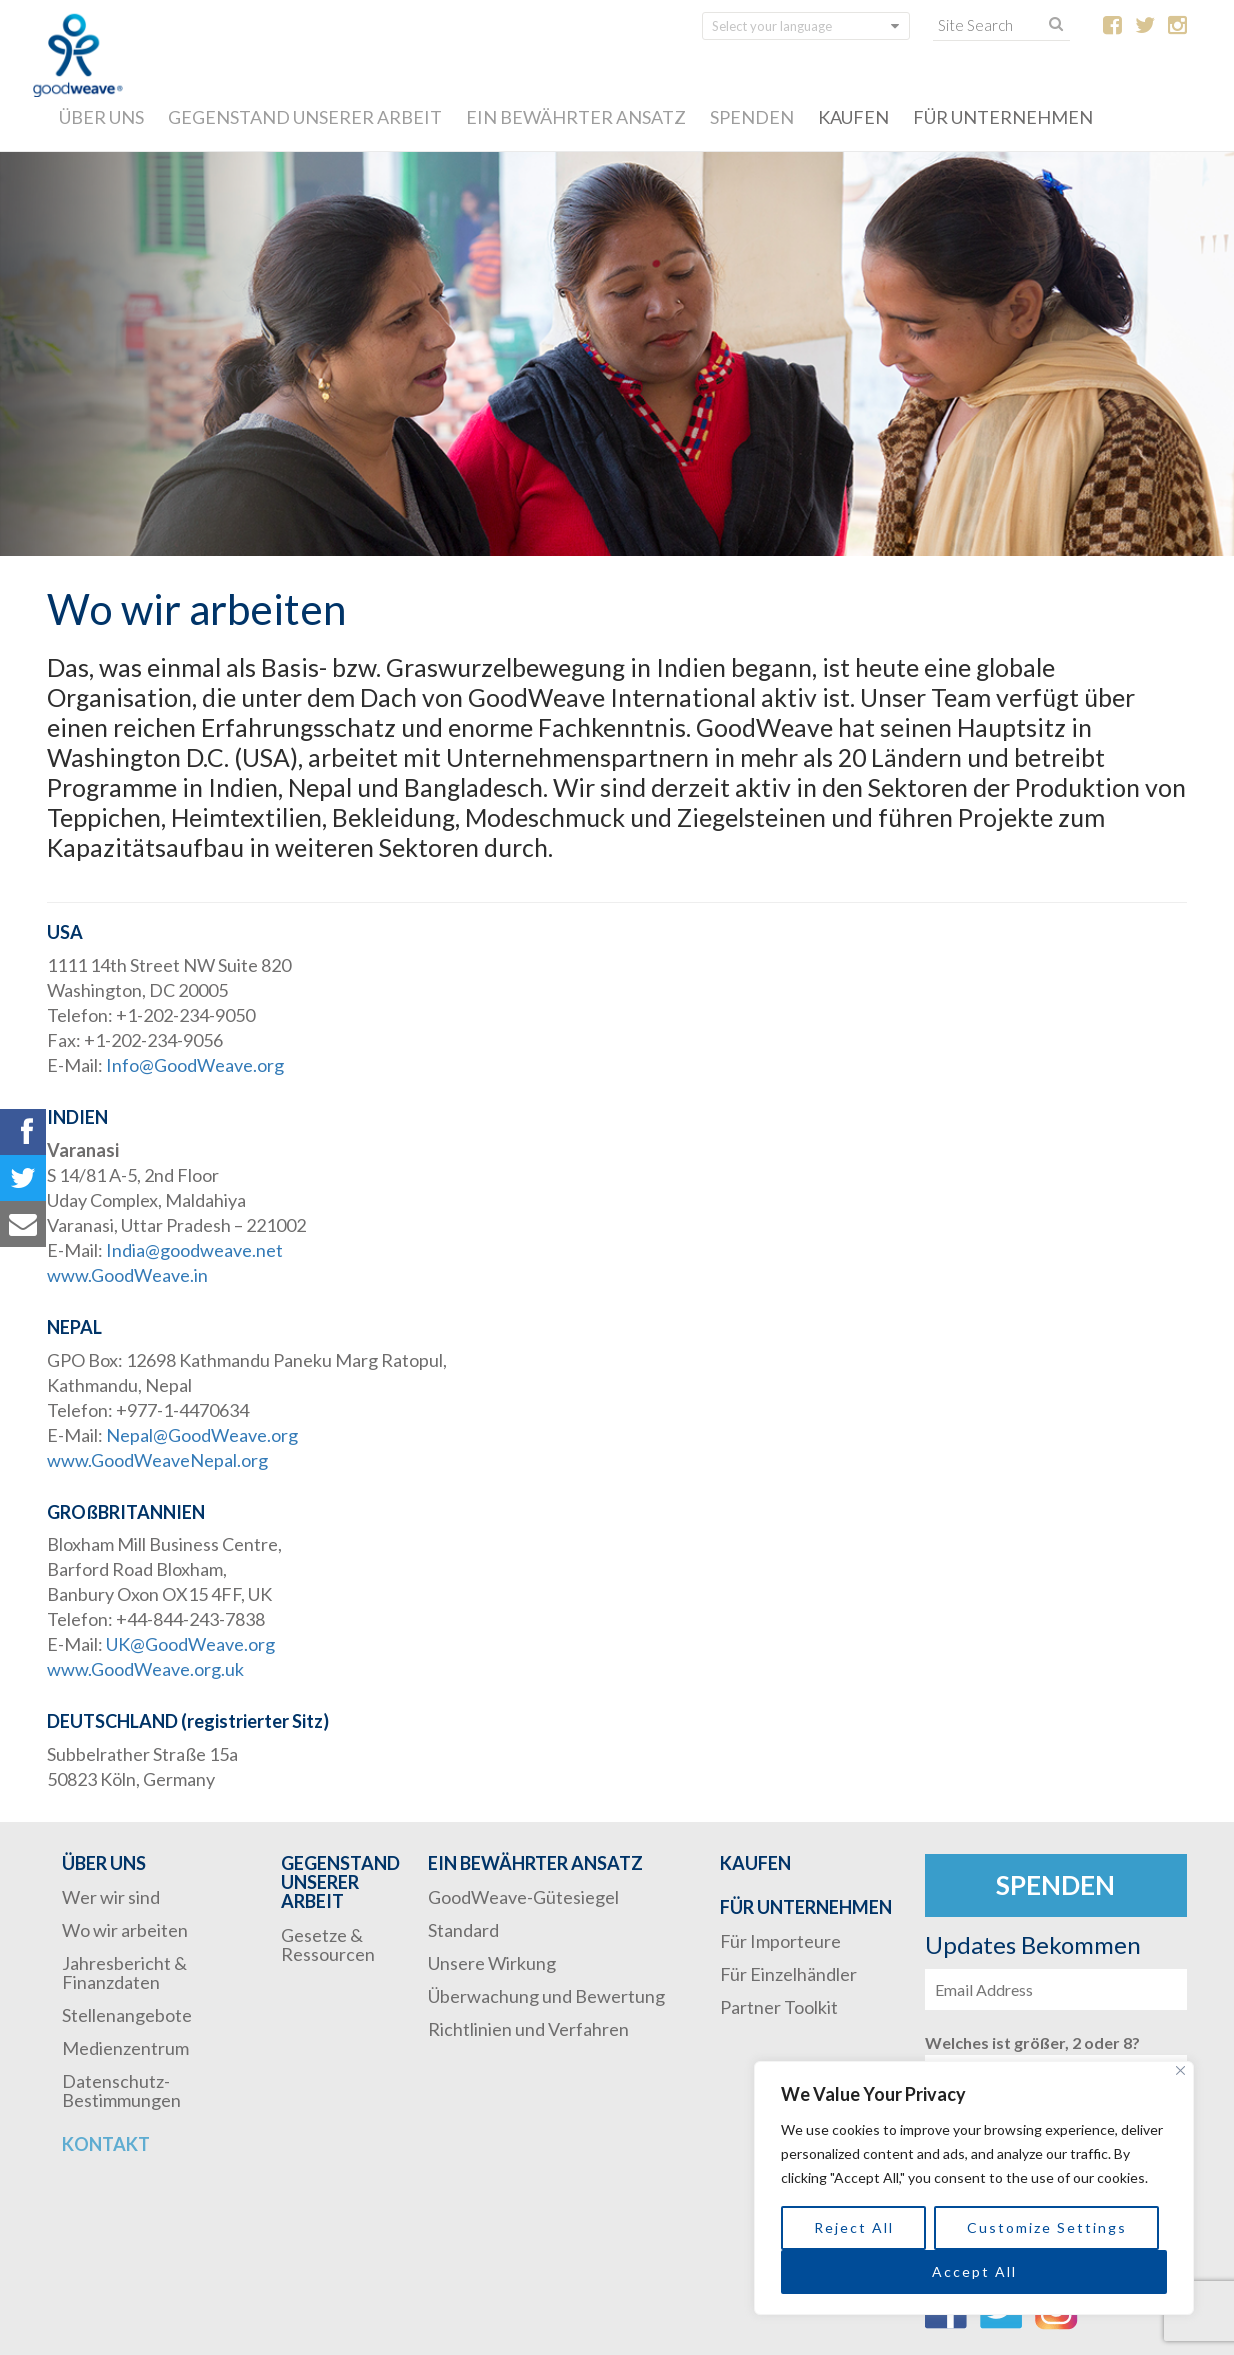  What do you see at coordinates (124, 1972) in the screenshot?
I see `Jahresbericht & Finanzdaten` at bounding box center [124, 1972].